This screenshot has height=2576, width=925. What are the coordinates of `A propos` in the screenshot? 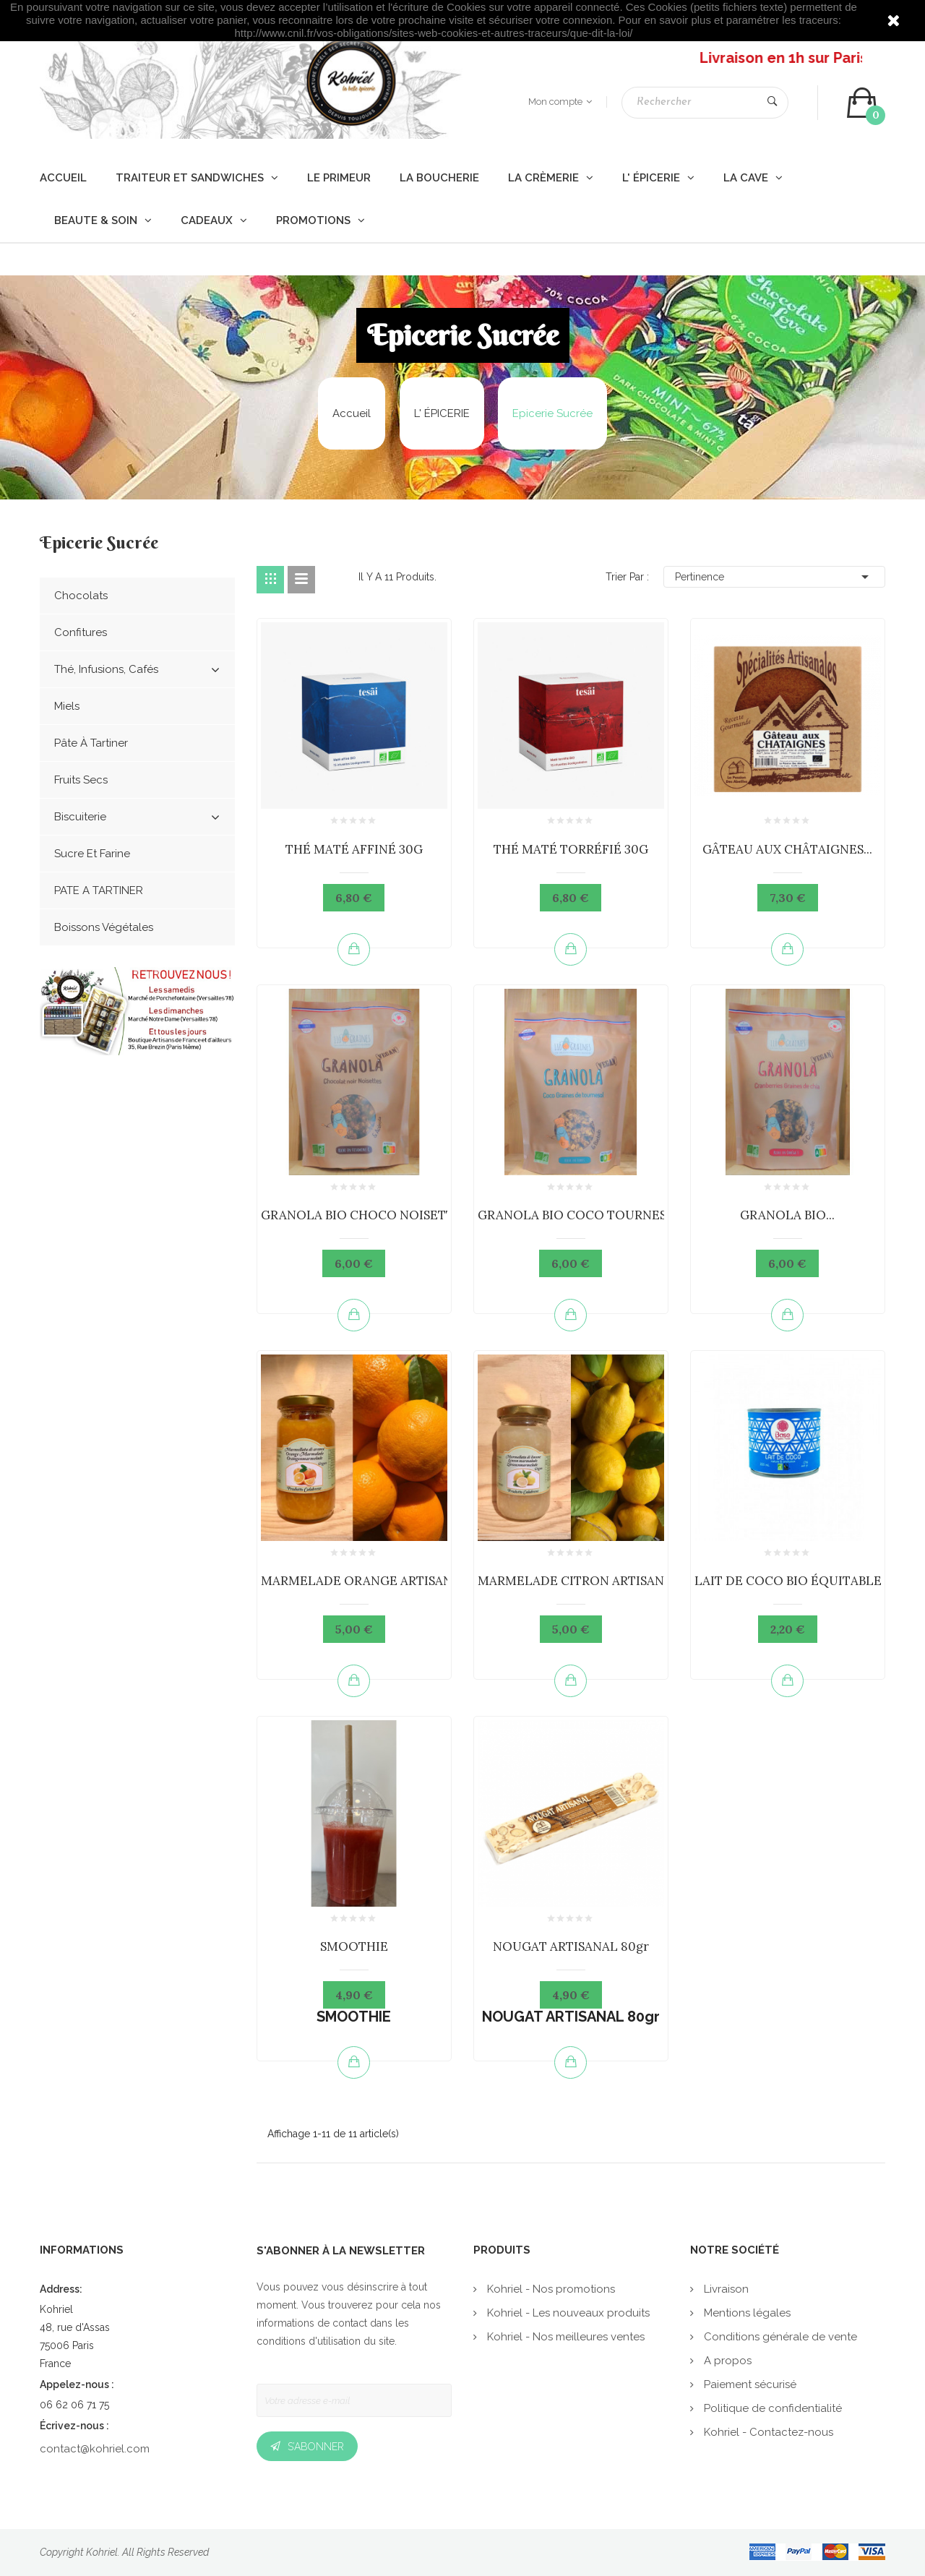 It's located at (726, 2360).